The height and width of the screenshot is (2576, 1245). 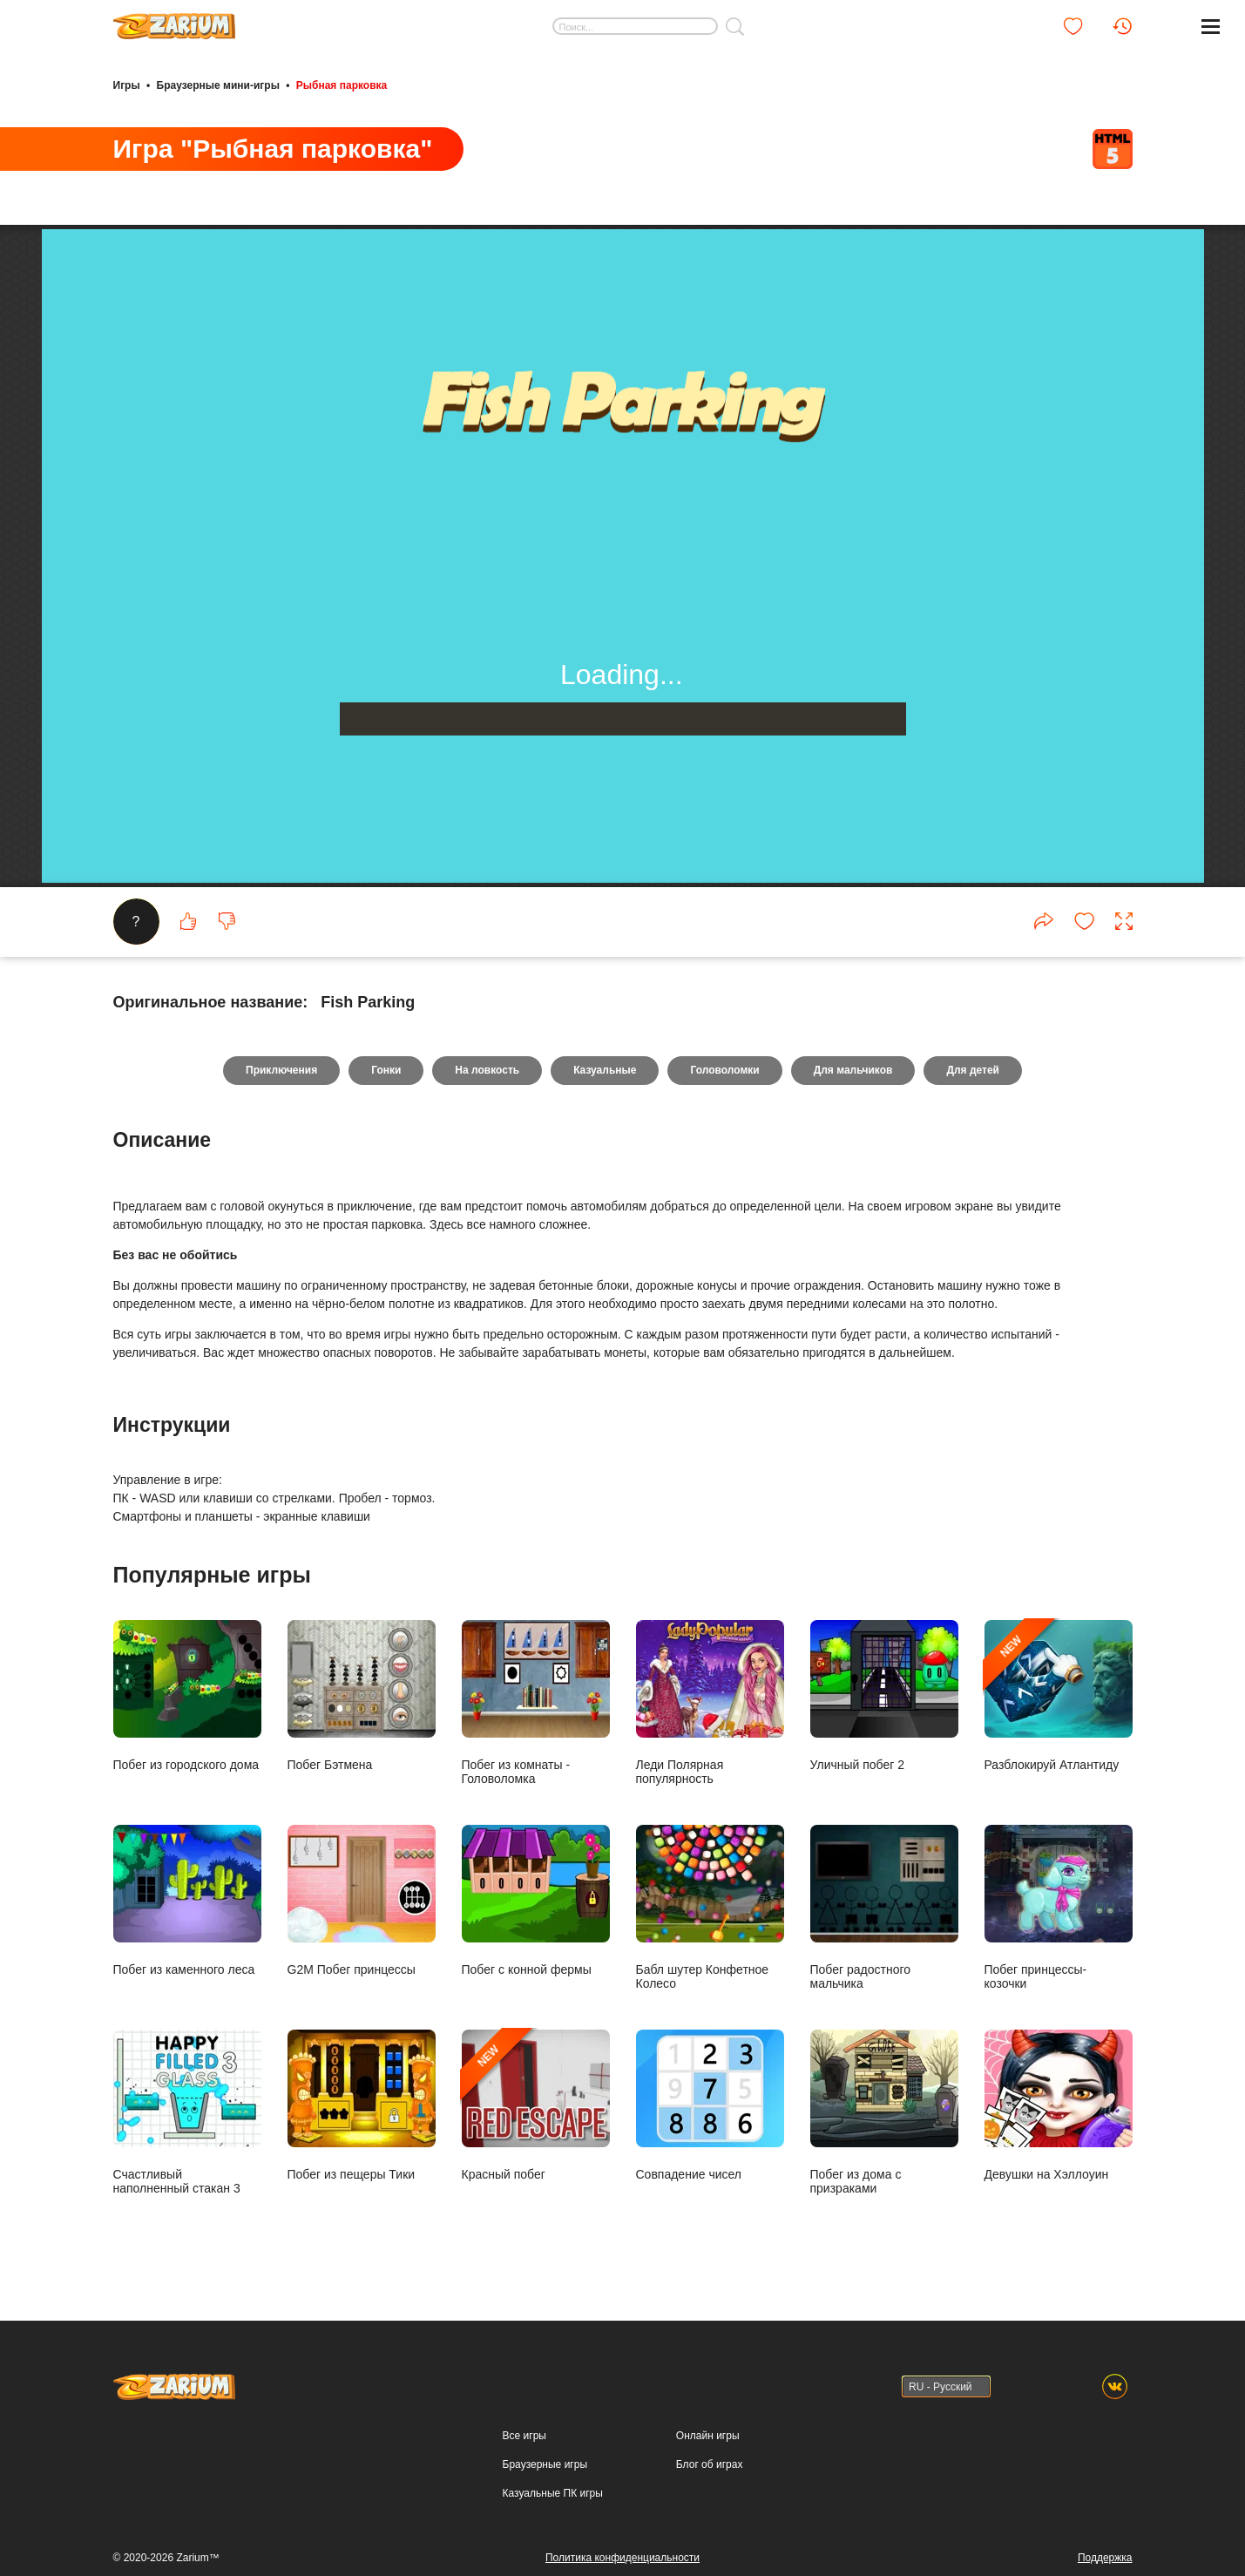 What do you see at coordinates (362, 1900) in the screenshot?
I see `G2M Побег принцессы` at bounding box center [362, 1900].